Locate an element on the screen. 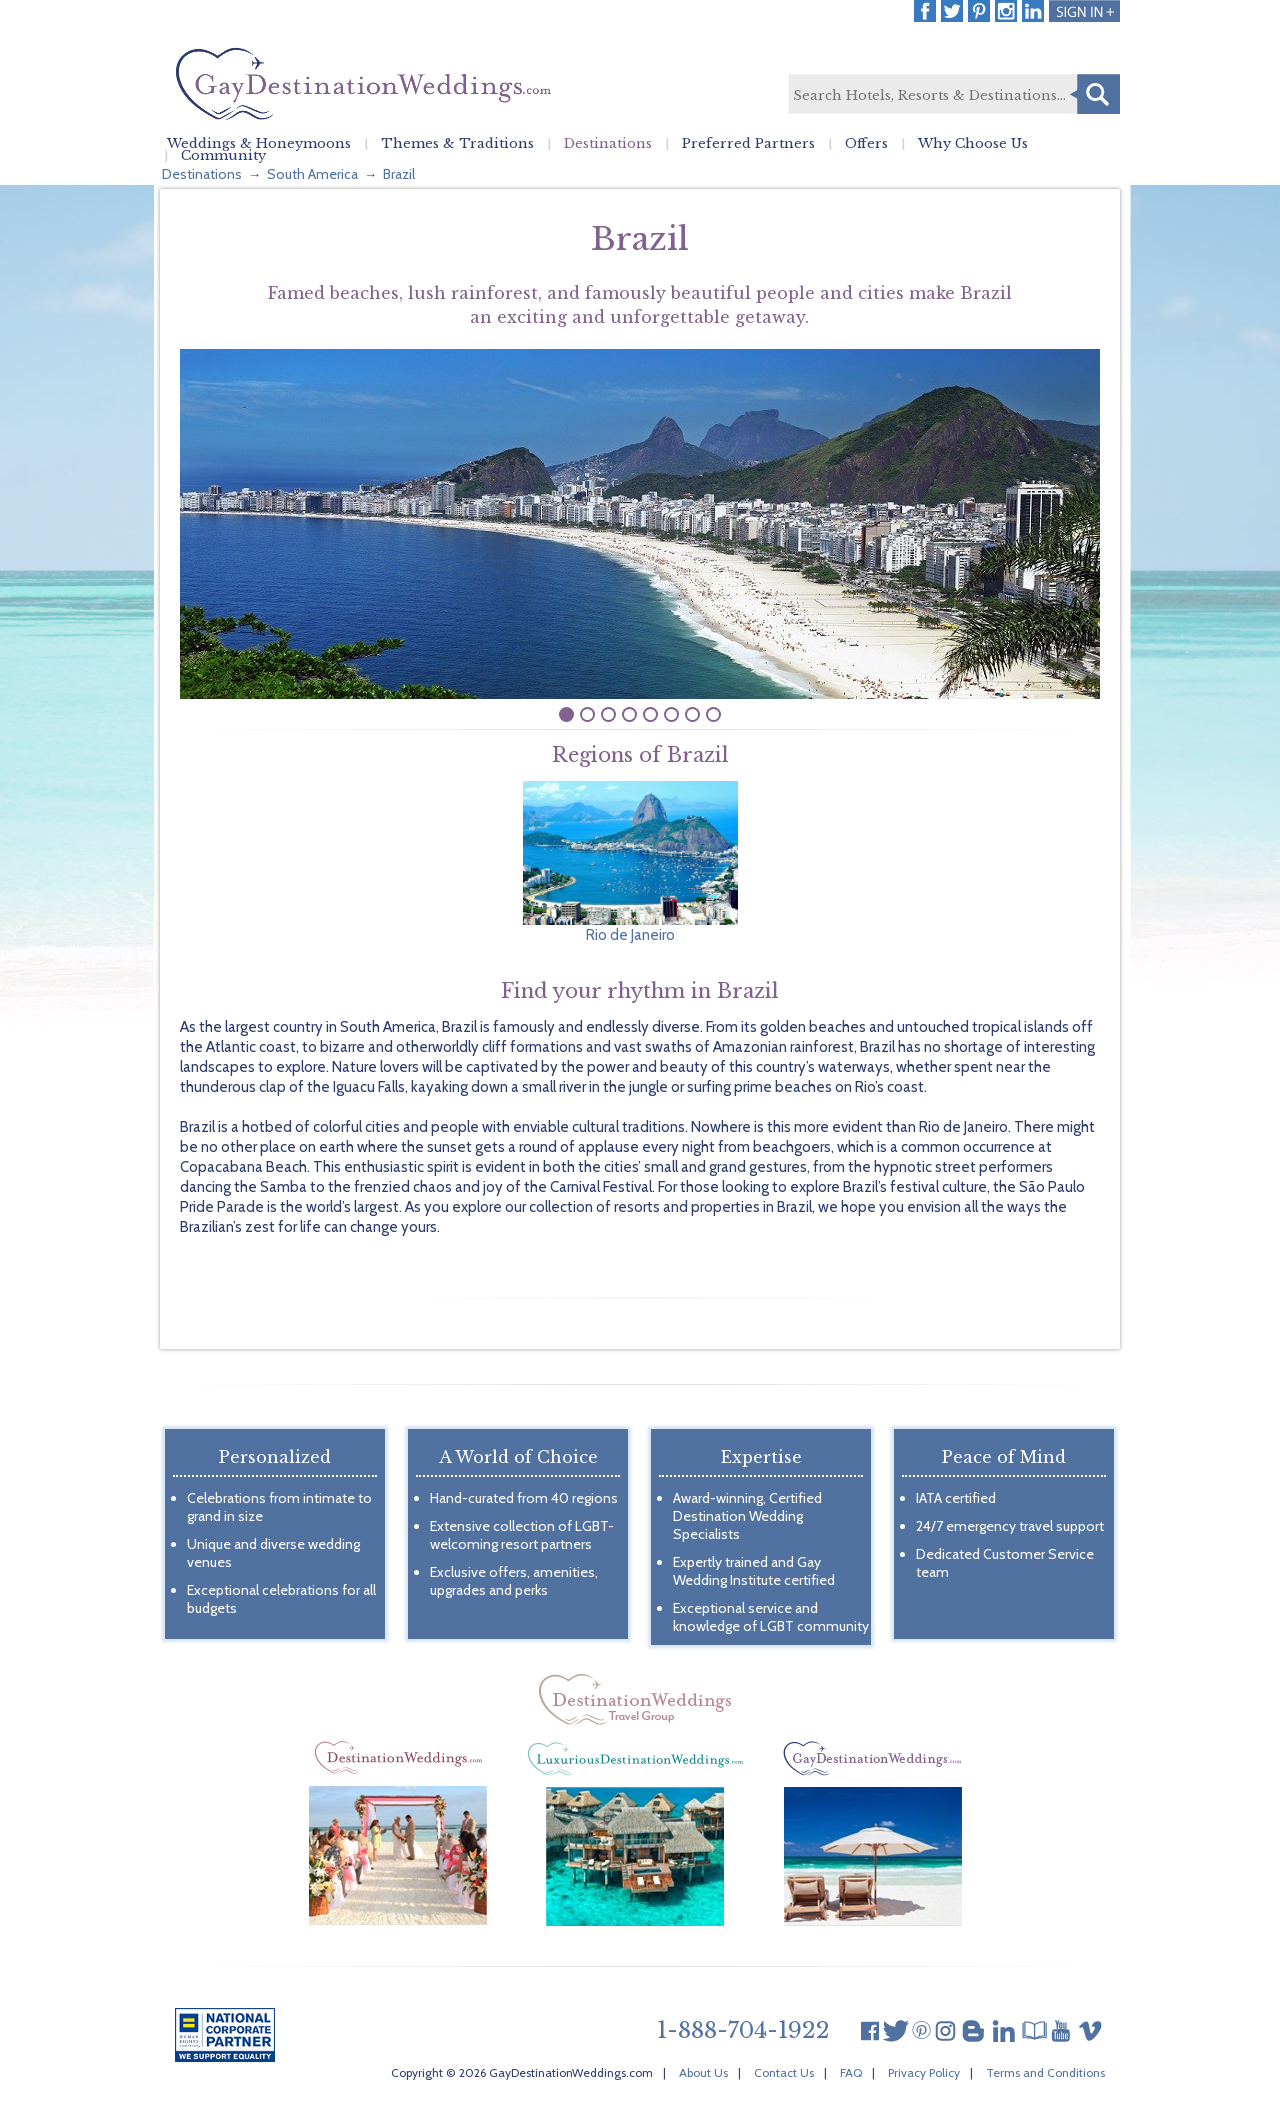 The image size is (1280, 2118). South America is located at coordinates (312, 174).